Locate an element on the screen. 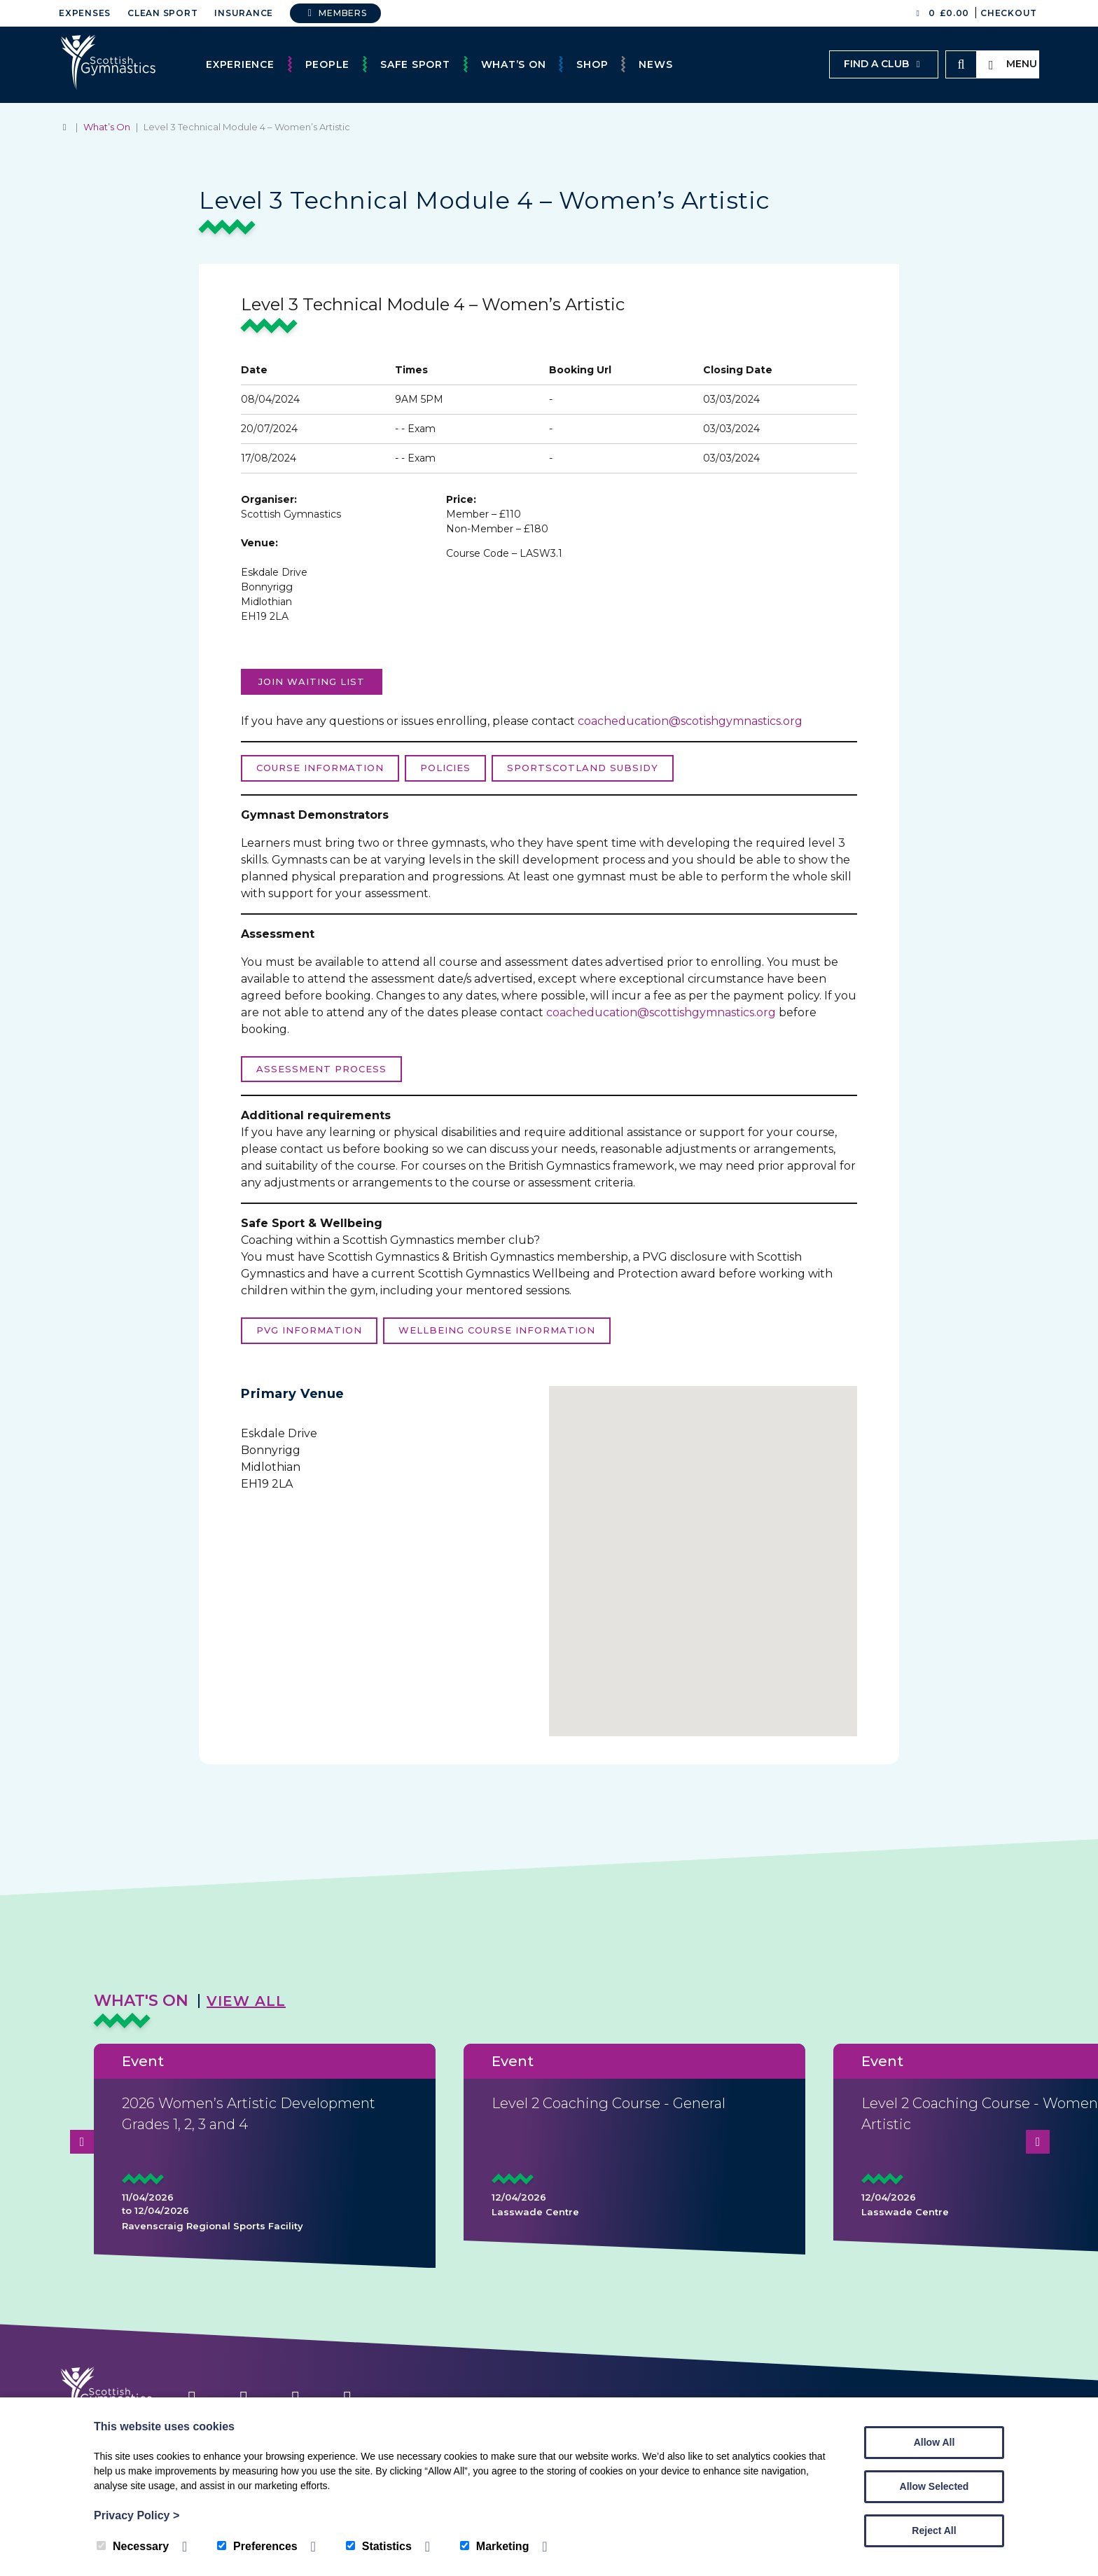 The height and width of the screenshot is (2576, 1098). Members is located at coordinates (335, 13).